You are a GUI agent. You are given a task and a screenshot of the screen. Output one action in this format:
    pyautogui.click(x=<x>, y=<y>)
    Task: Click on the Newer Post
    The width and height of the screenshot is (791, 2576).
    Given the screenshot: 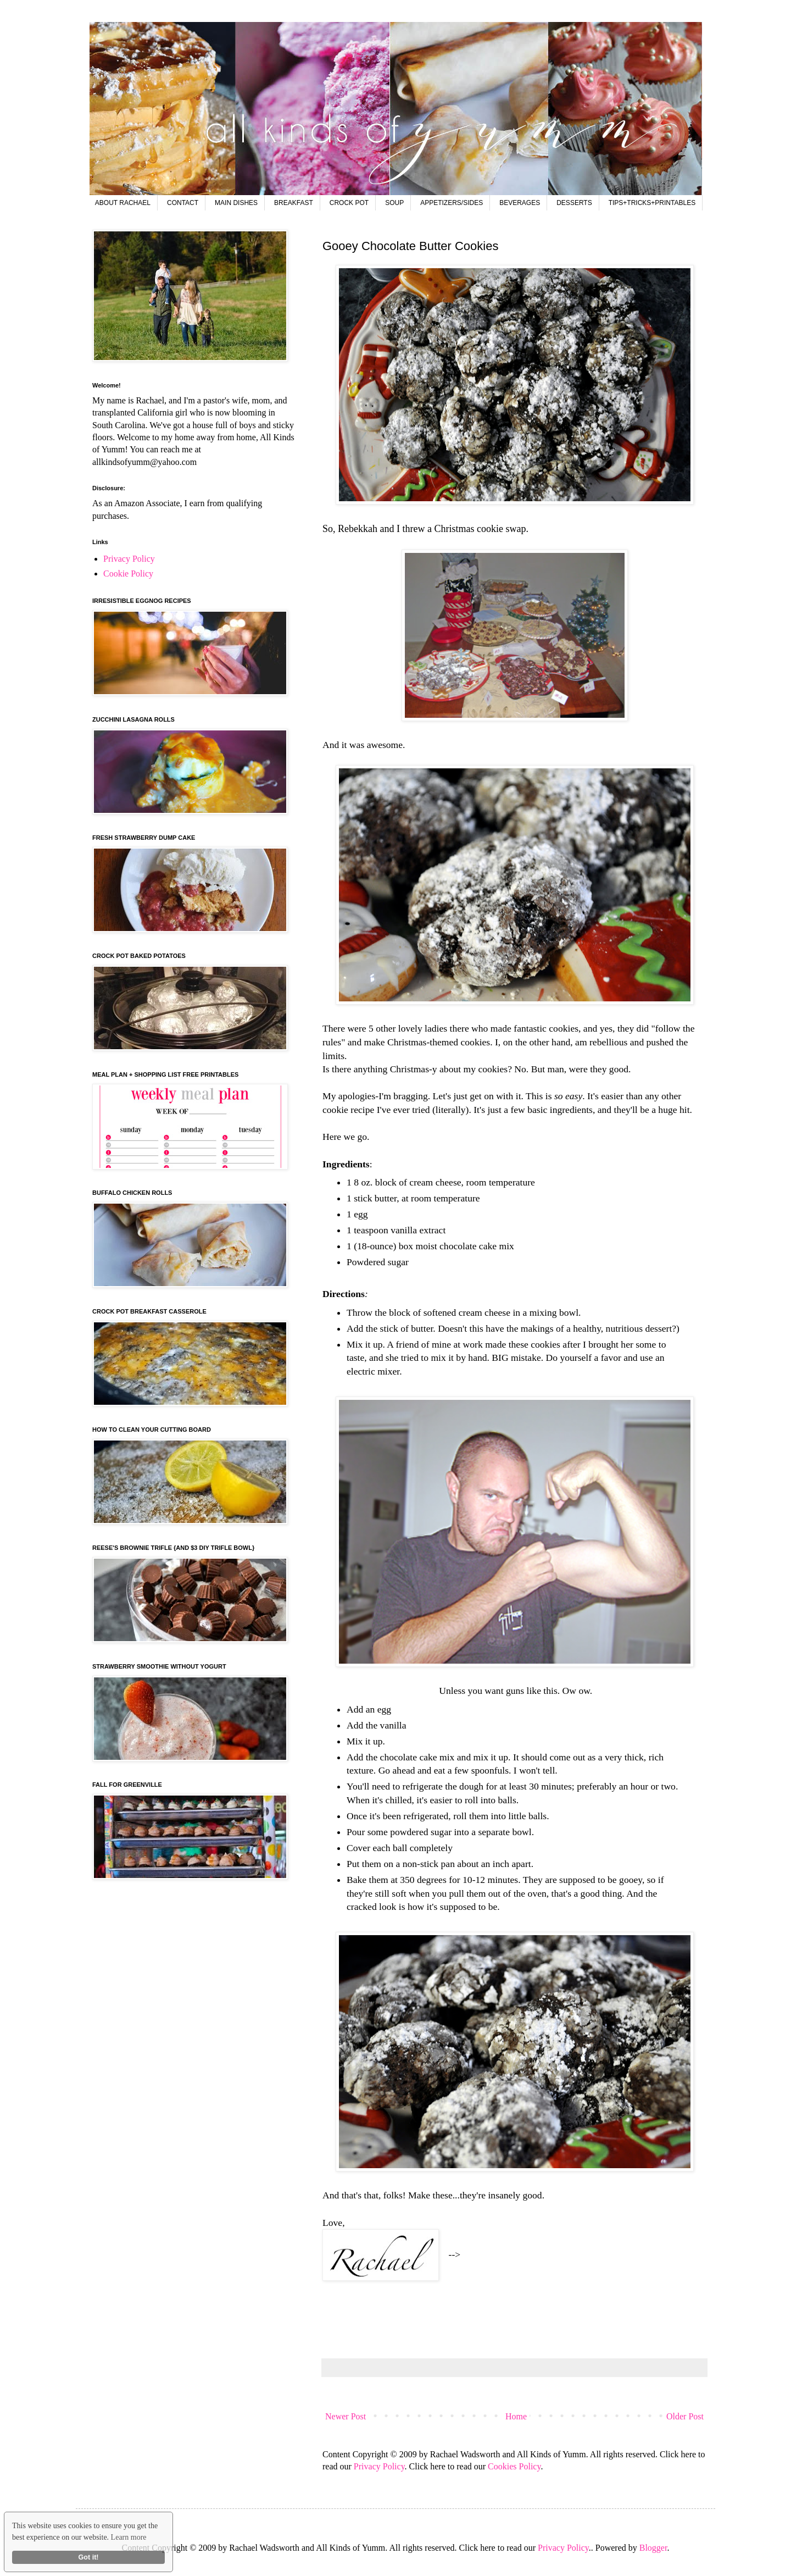 What is the action you would take?
    pyautogui.click(x=345, y=2416)
    